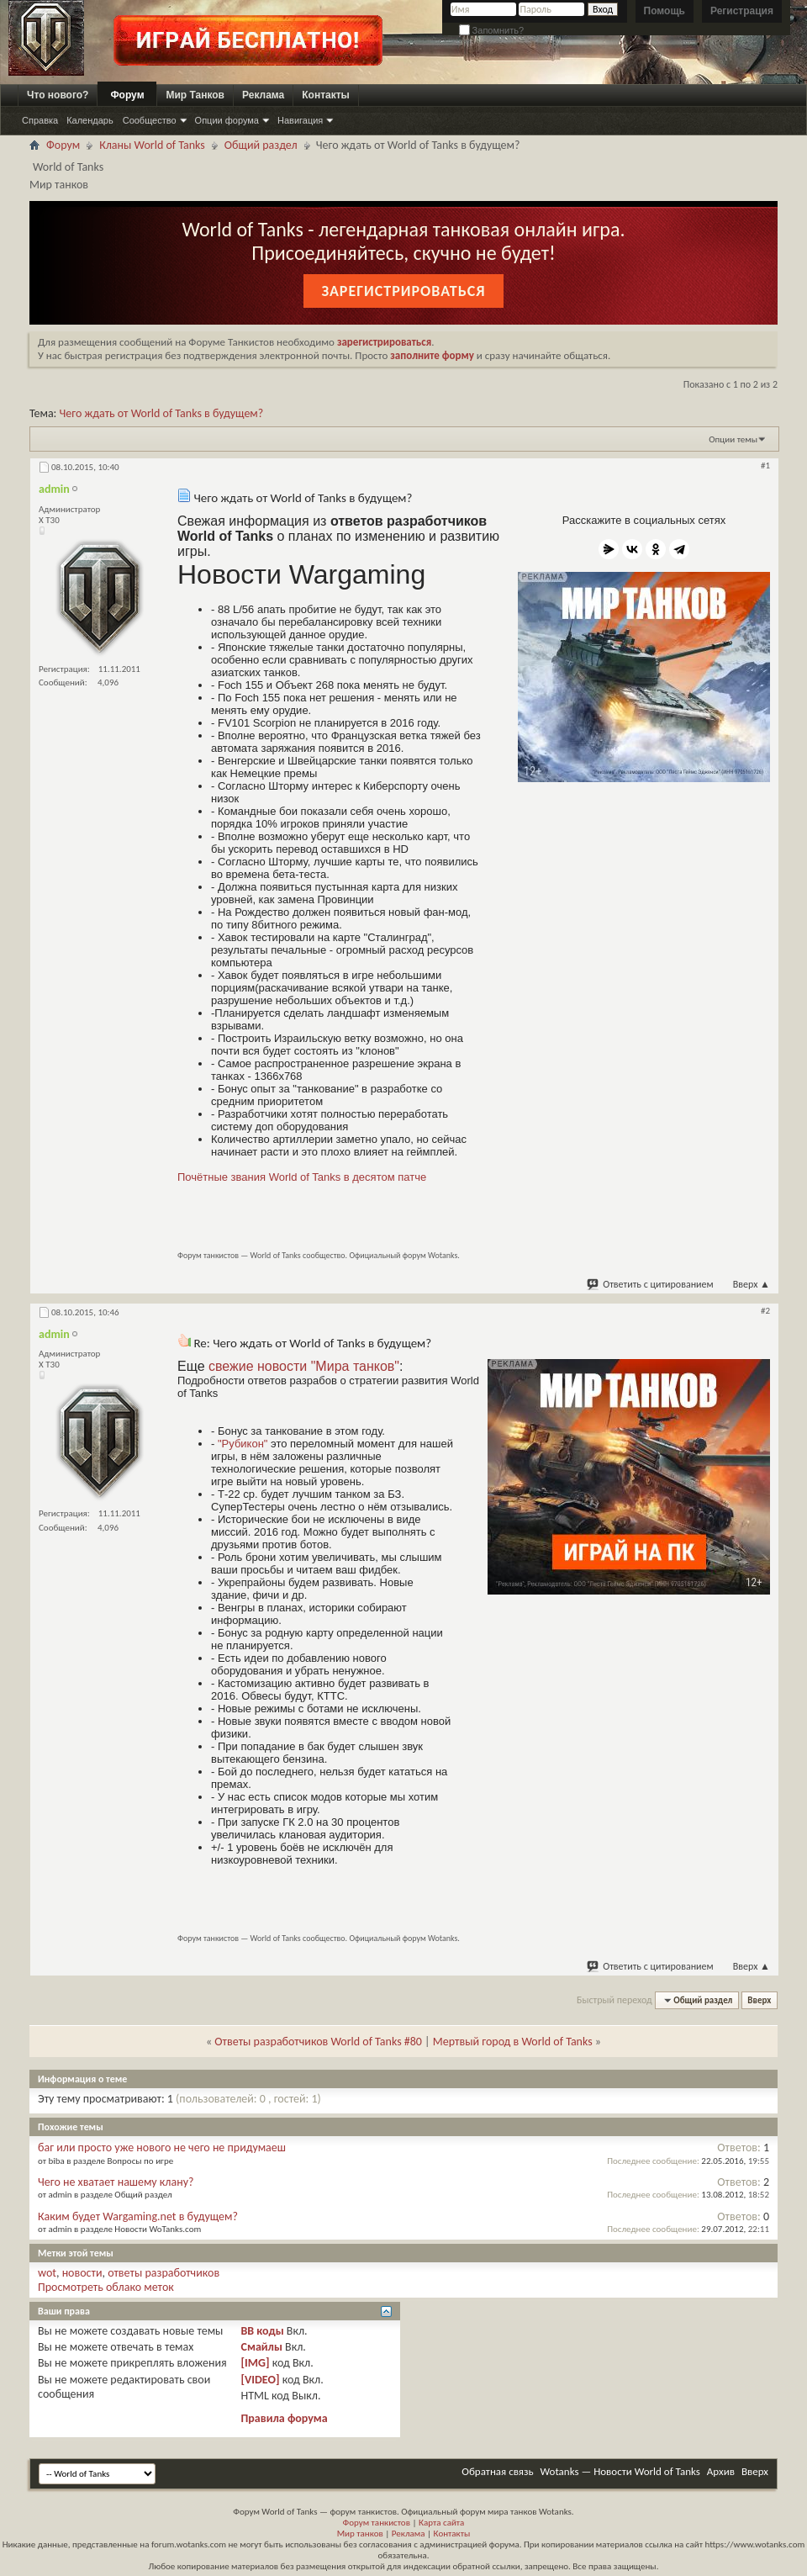 Image resolution: width=807 pixels, height=2576 pixels. Describe the element at coordinates (497, 2471) in the screenshot. I see `Обратная связь` at that location.